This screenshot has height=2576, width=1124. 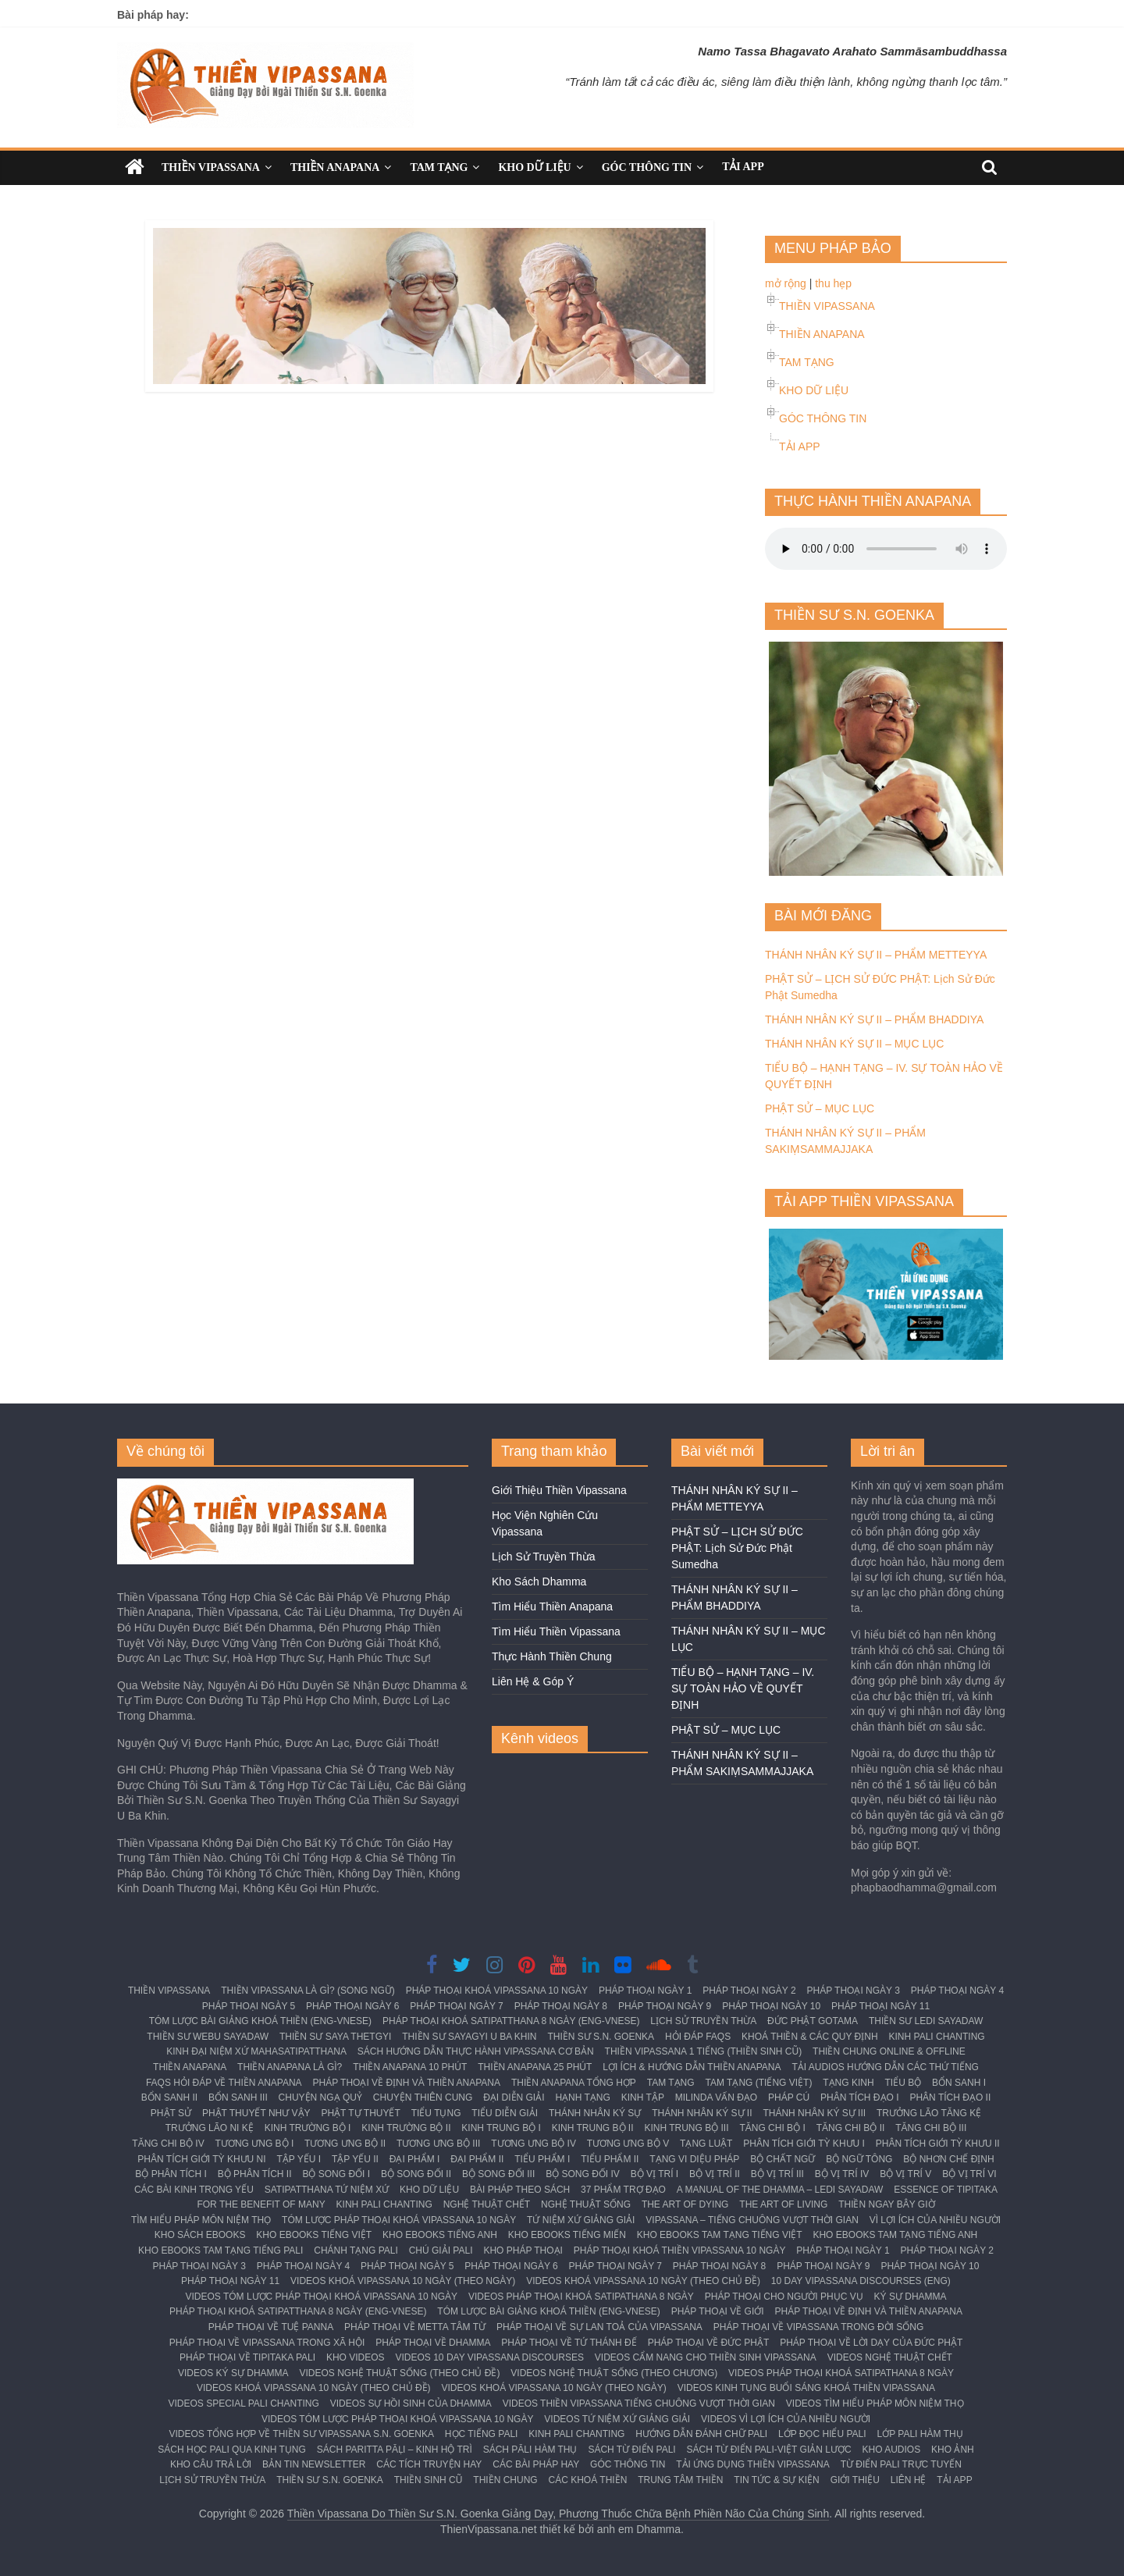 I want to click on THIỀN SƯ SAYA THETGYI, so click(x=335, y=2036).